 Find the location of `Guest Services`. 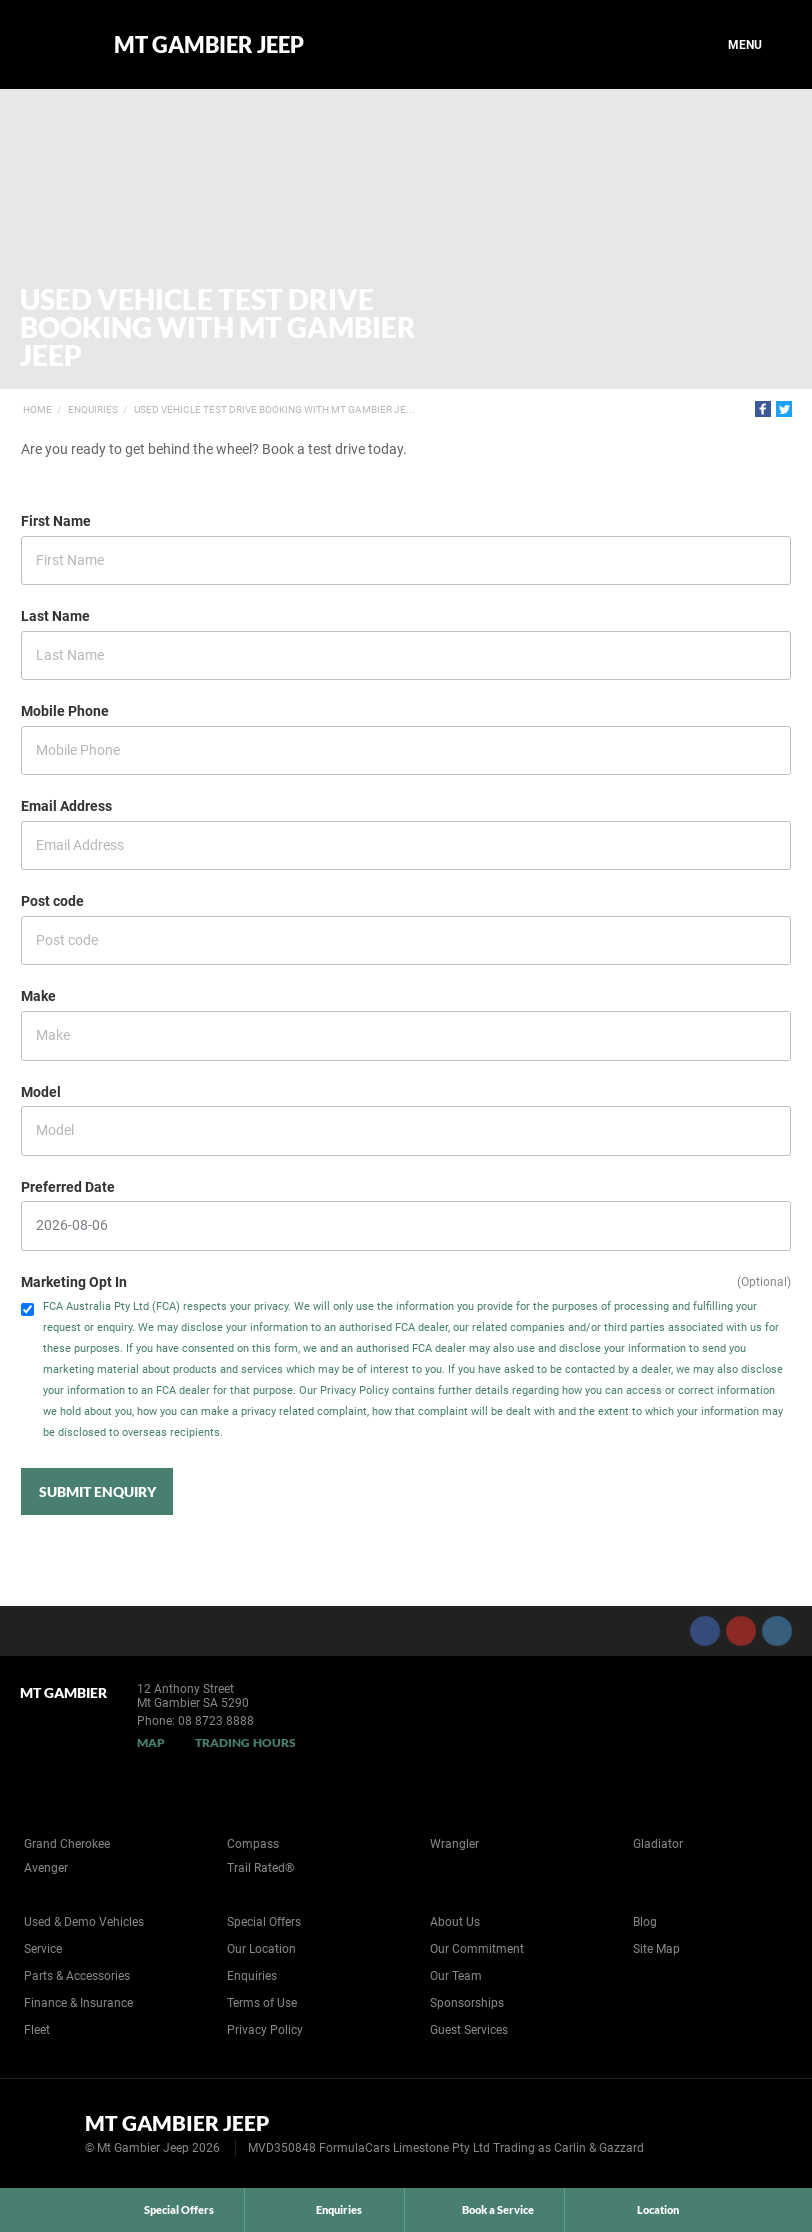

Guest Services is located at coordinates (469, 2030).